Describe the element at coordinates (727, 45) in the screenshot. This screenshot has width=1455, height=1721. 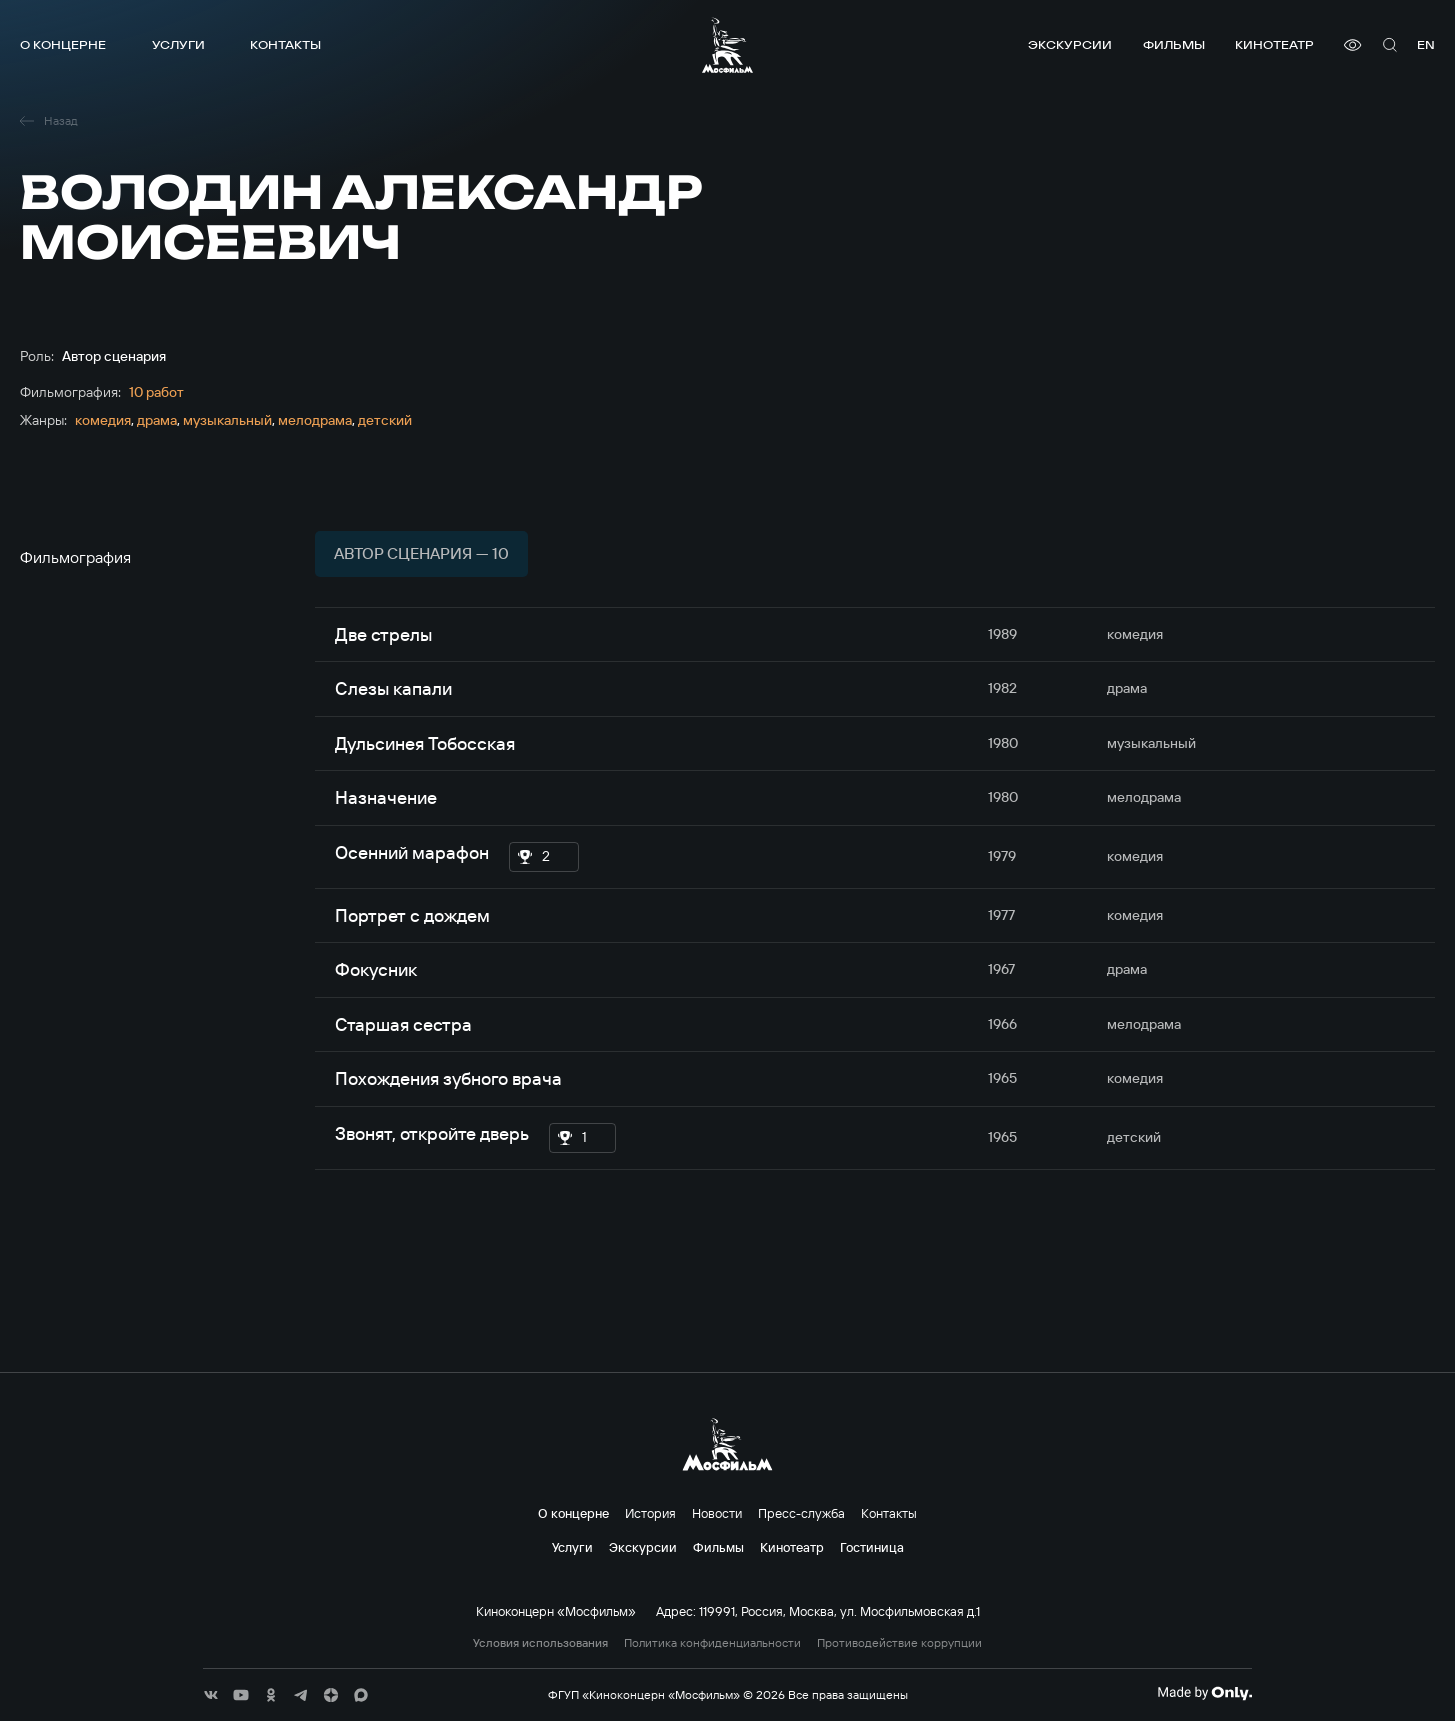
I see `[логотип]` at that location.